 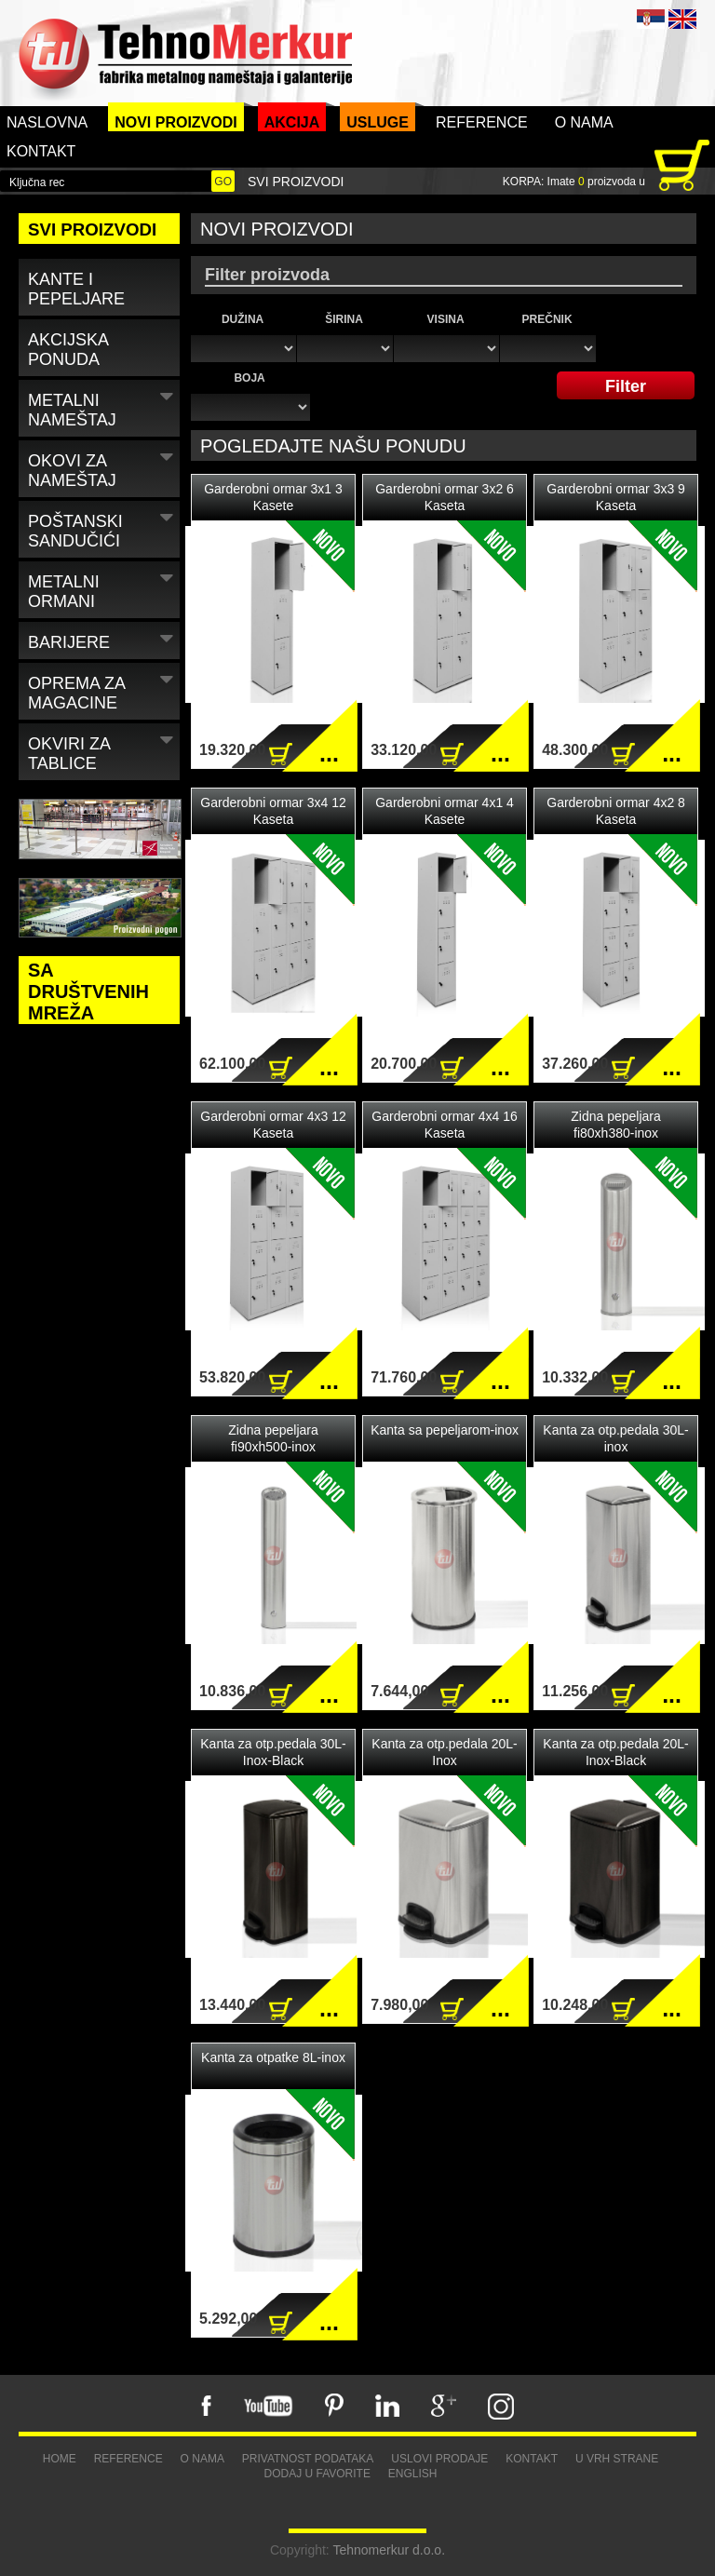 What do you see at coordinates (242, 319) in the screenshot?
I see `Dužina` at bounding box center [242, 319].